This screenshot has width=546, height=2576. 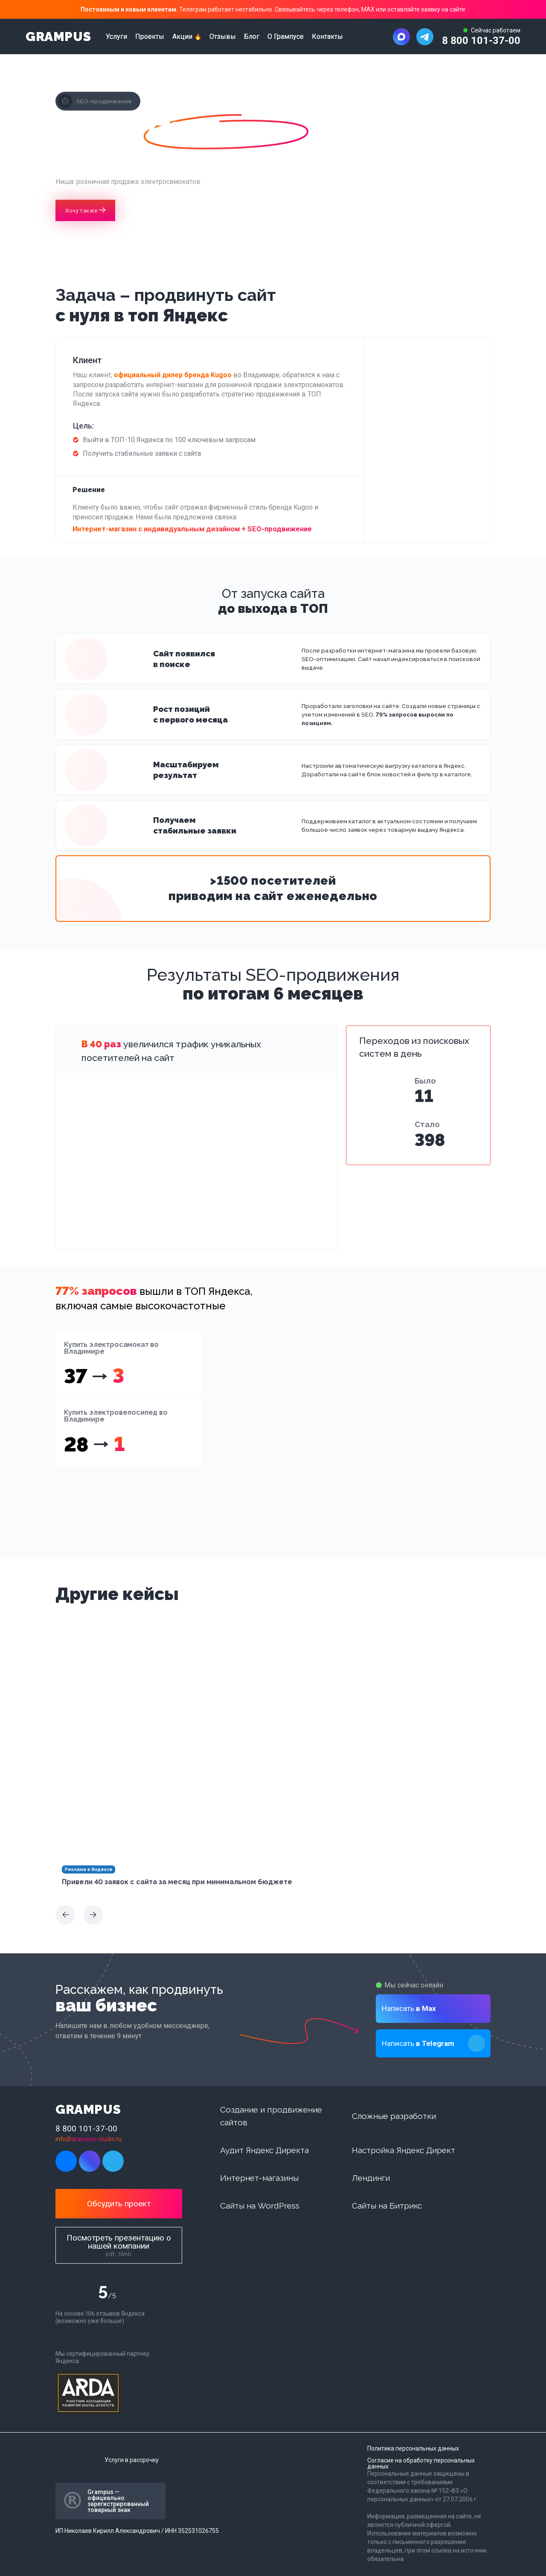 What do you see at coordinates (403, 2150) in the screenshot?
I see `Настройка Яндекс Директ` at bounding box center [403, 2150].